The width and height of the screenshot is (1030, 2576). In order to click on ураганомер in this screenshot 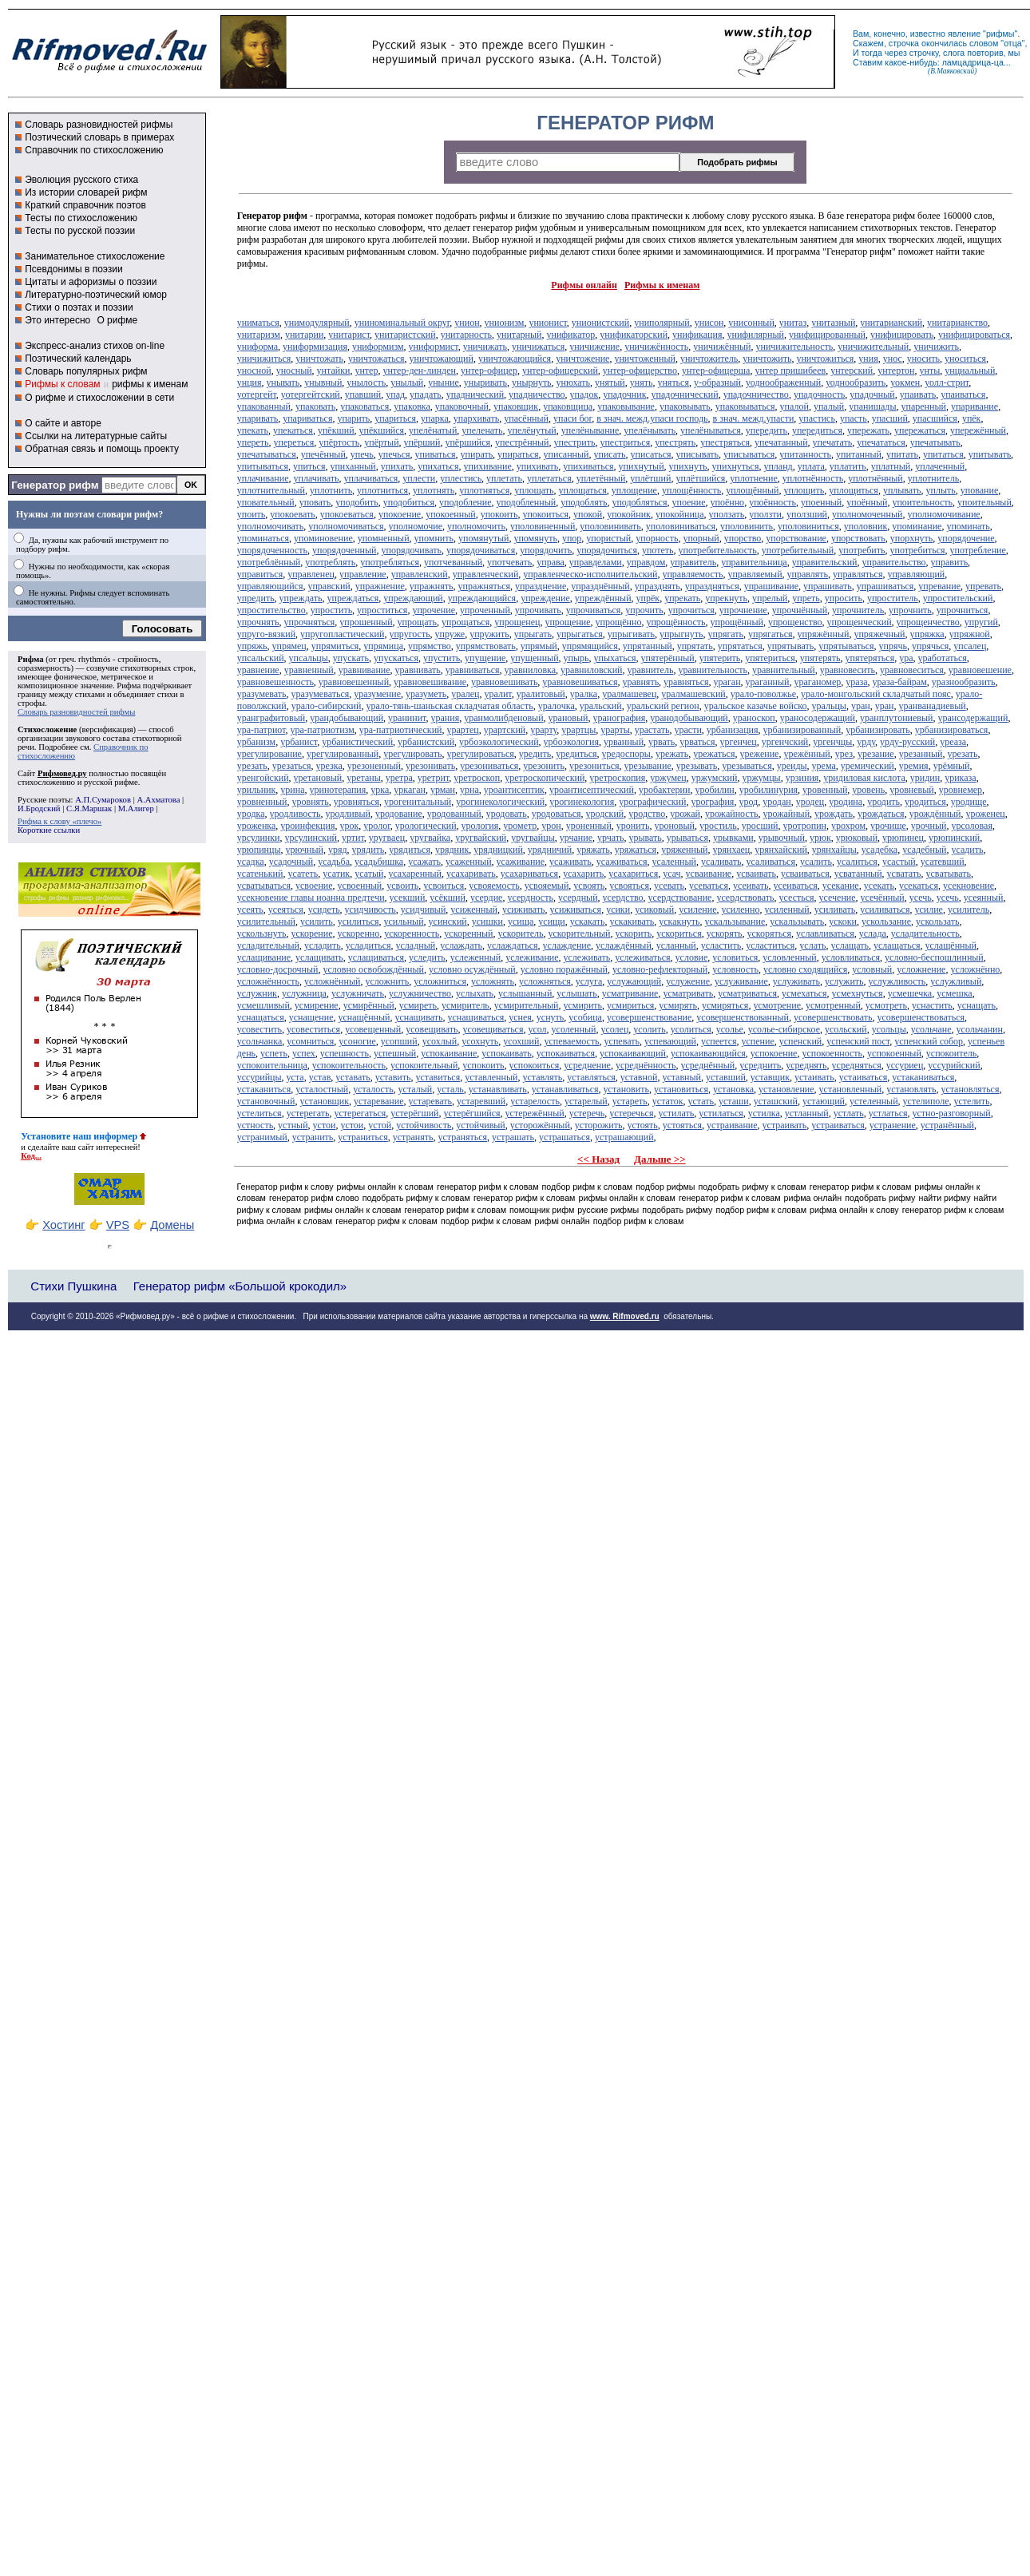, I will do `click(818, 682)`.